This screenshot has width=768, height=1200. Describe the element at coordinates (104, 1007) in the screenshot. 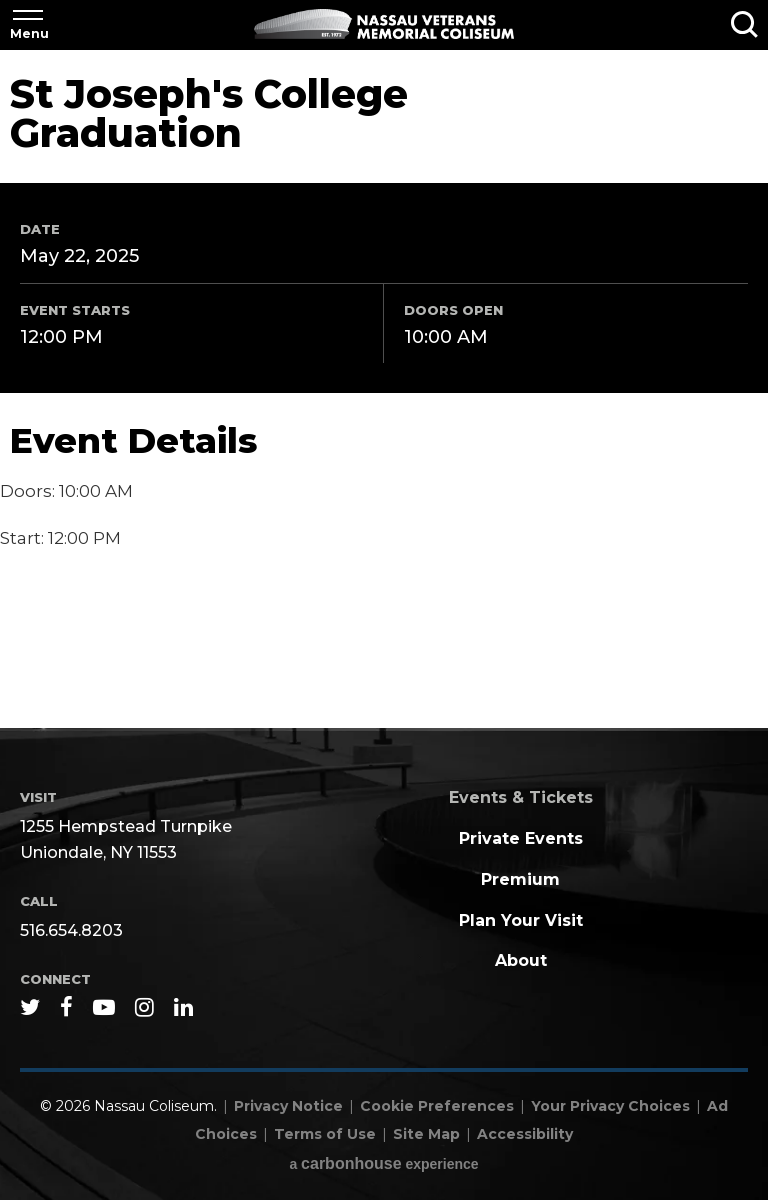

I see `[Youtube]` at that location.